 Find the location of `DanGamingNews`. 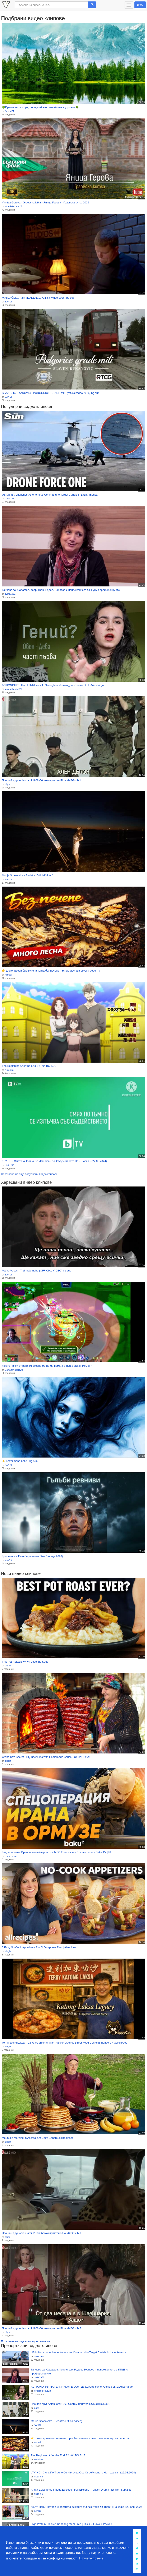

DanGamingNews is located at coordinates (14, 1370).